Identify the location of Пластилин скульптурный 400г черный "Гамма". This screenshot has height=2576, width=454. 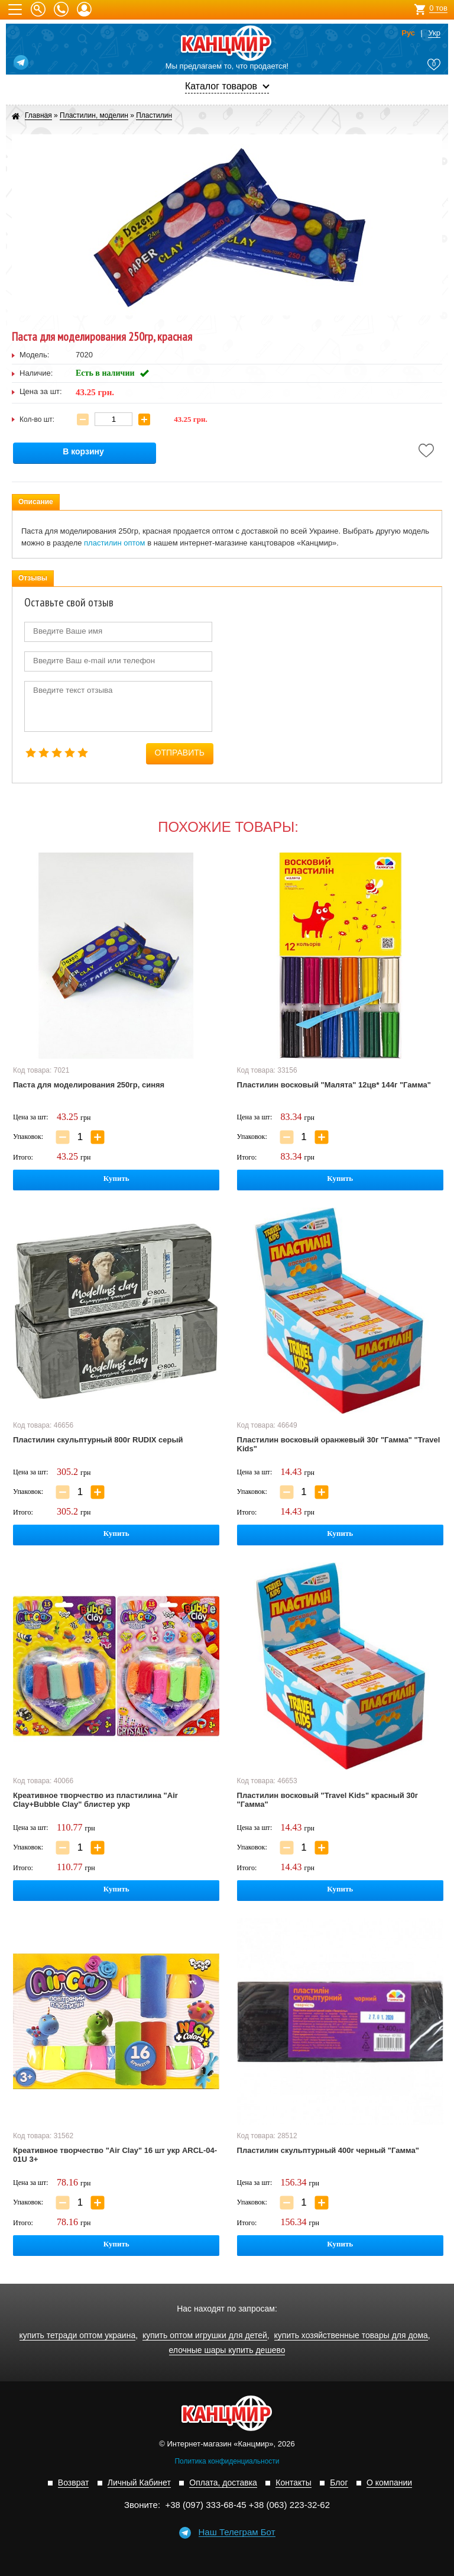
(328, 2150).